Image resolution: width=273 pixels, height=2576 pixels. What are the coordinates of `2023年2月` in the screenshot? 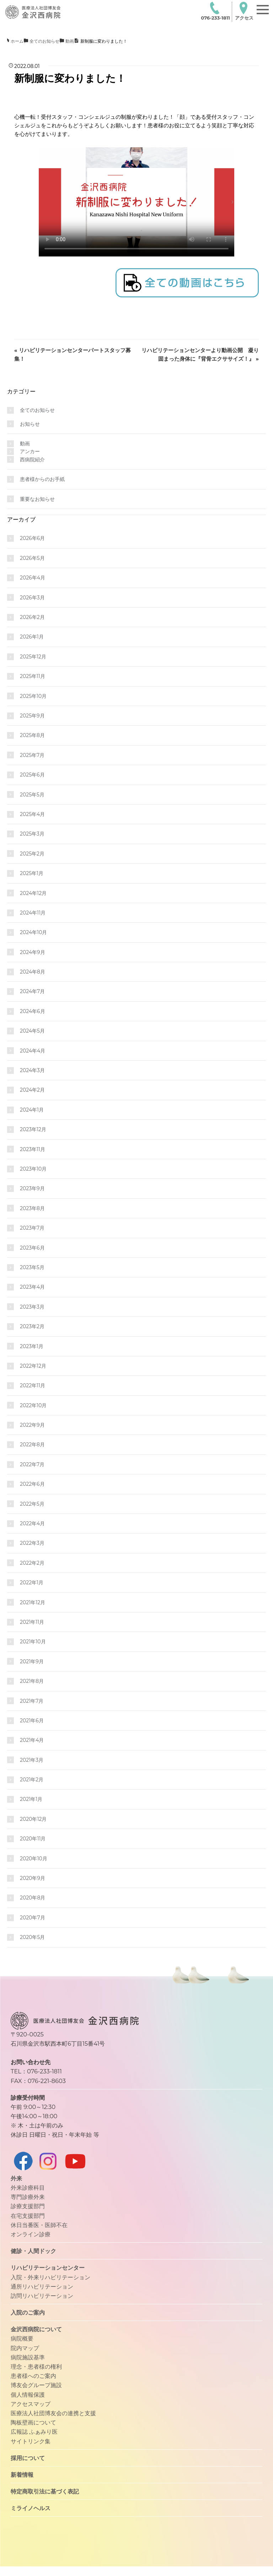 It's located at (32, 1326).